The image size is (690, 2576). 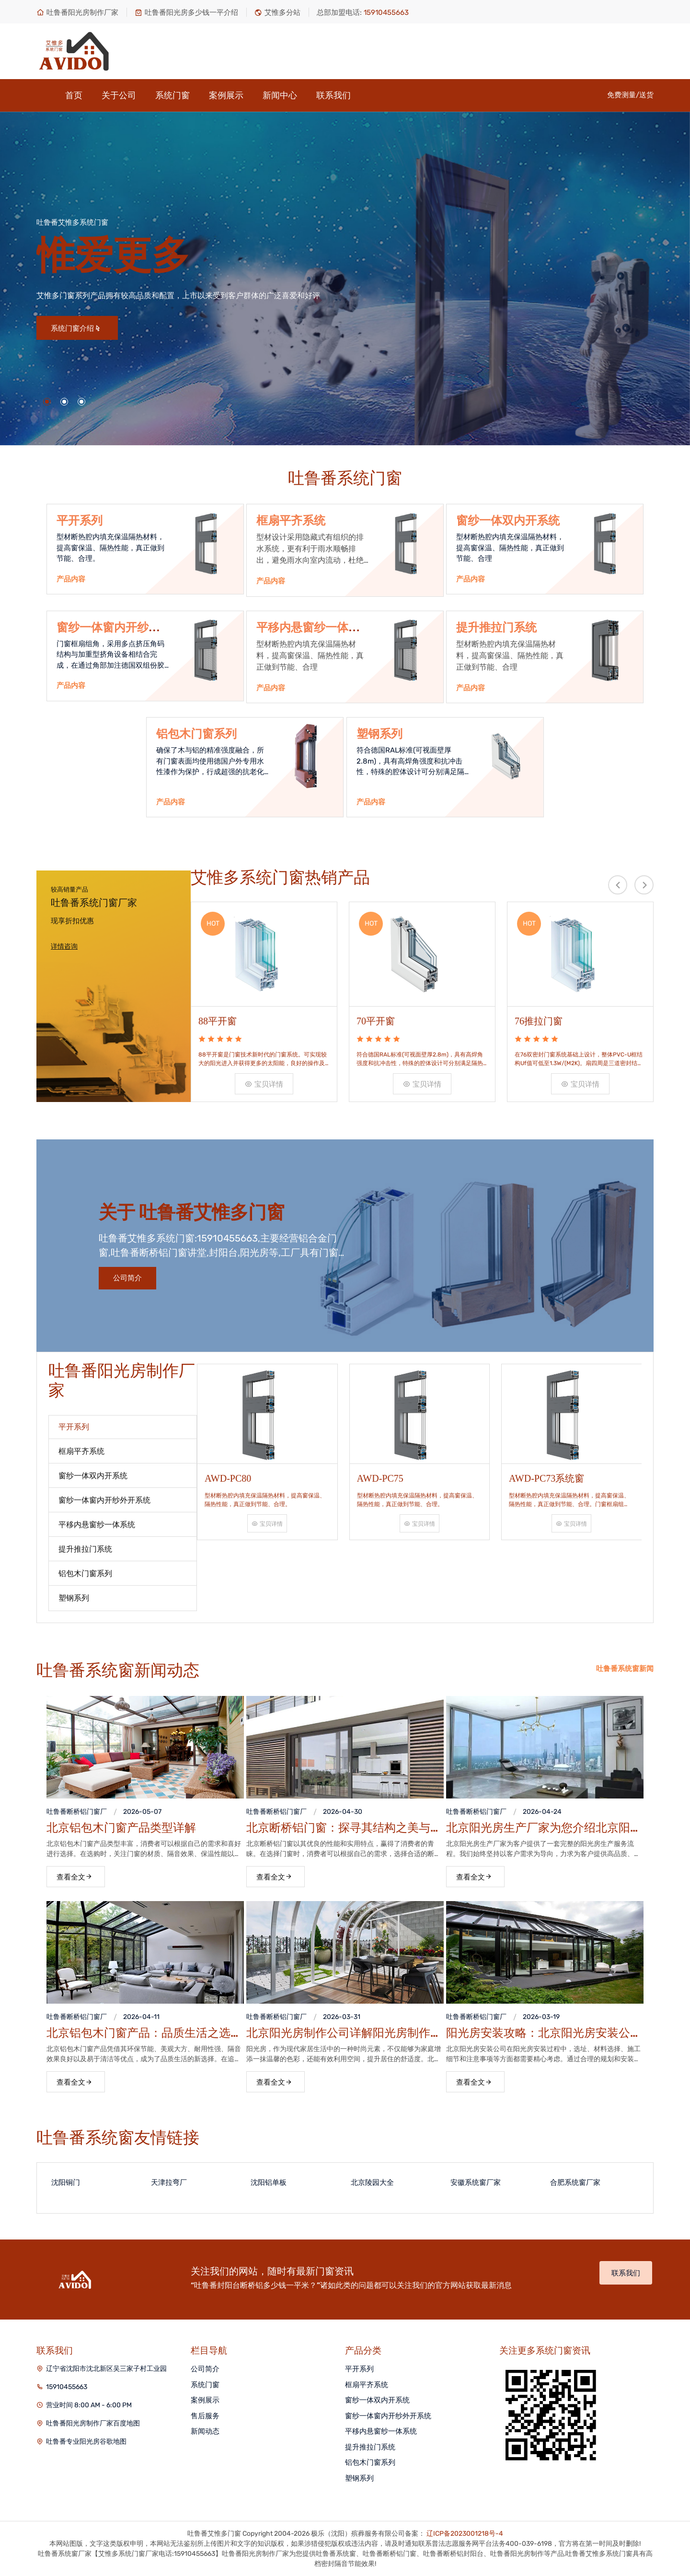 What do you see at coordinates (625, 1668) in the screenshot?
I see `吐鲁番系统窗新闻` at bounding box center [625, 1668].